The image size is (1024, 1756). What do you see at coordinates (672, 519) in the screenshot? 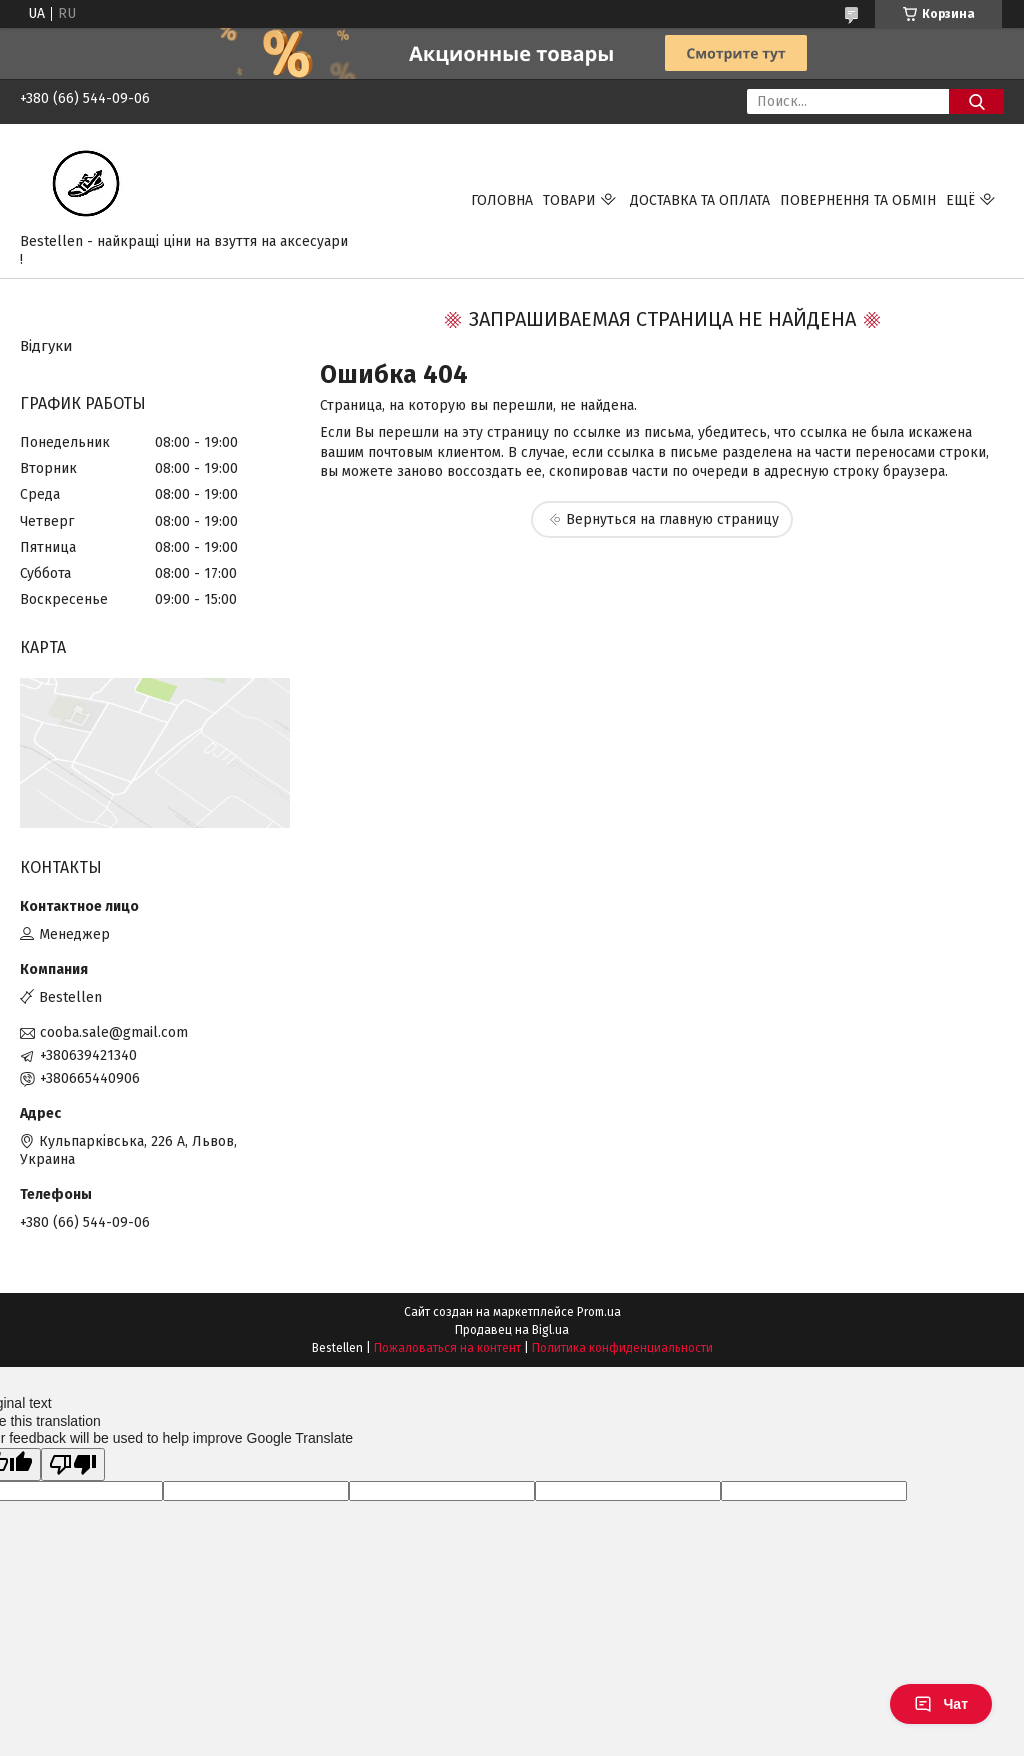
I see `Вернуться на главную страницу` at bounding box center [672, 519].